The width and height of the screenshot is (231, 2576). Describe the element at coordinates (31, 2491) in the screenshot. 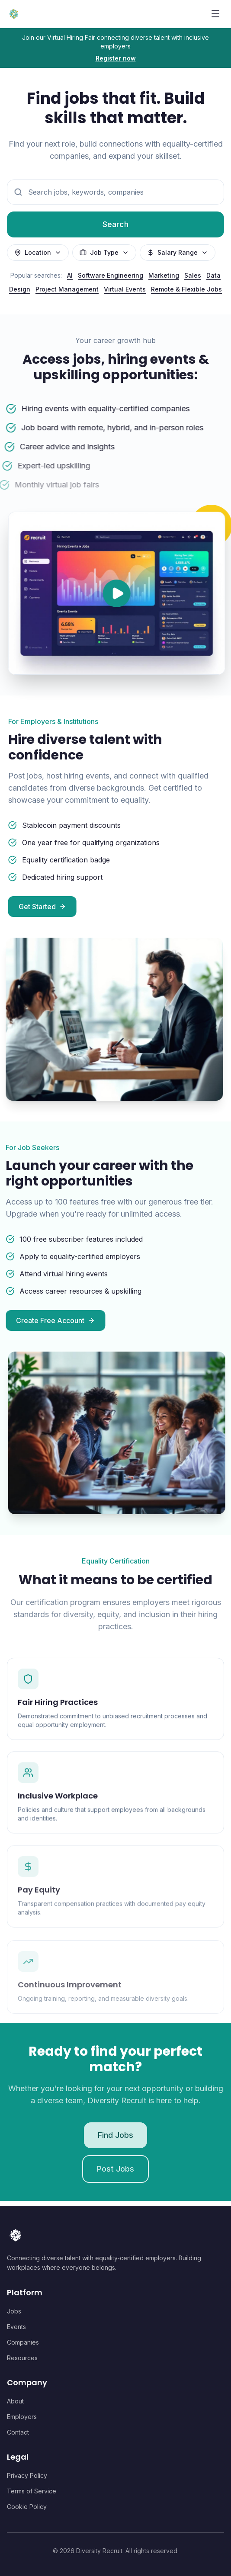

I see `Terms of Service` at that location.